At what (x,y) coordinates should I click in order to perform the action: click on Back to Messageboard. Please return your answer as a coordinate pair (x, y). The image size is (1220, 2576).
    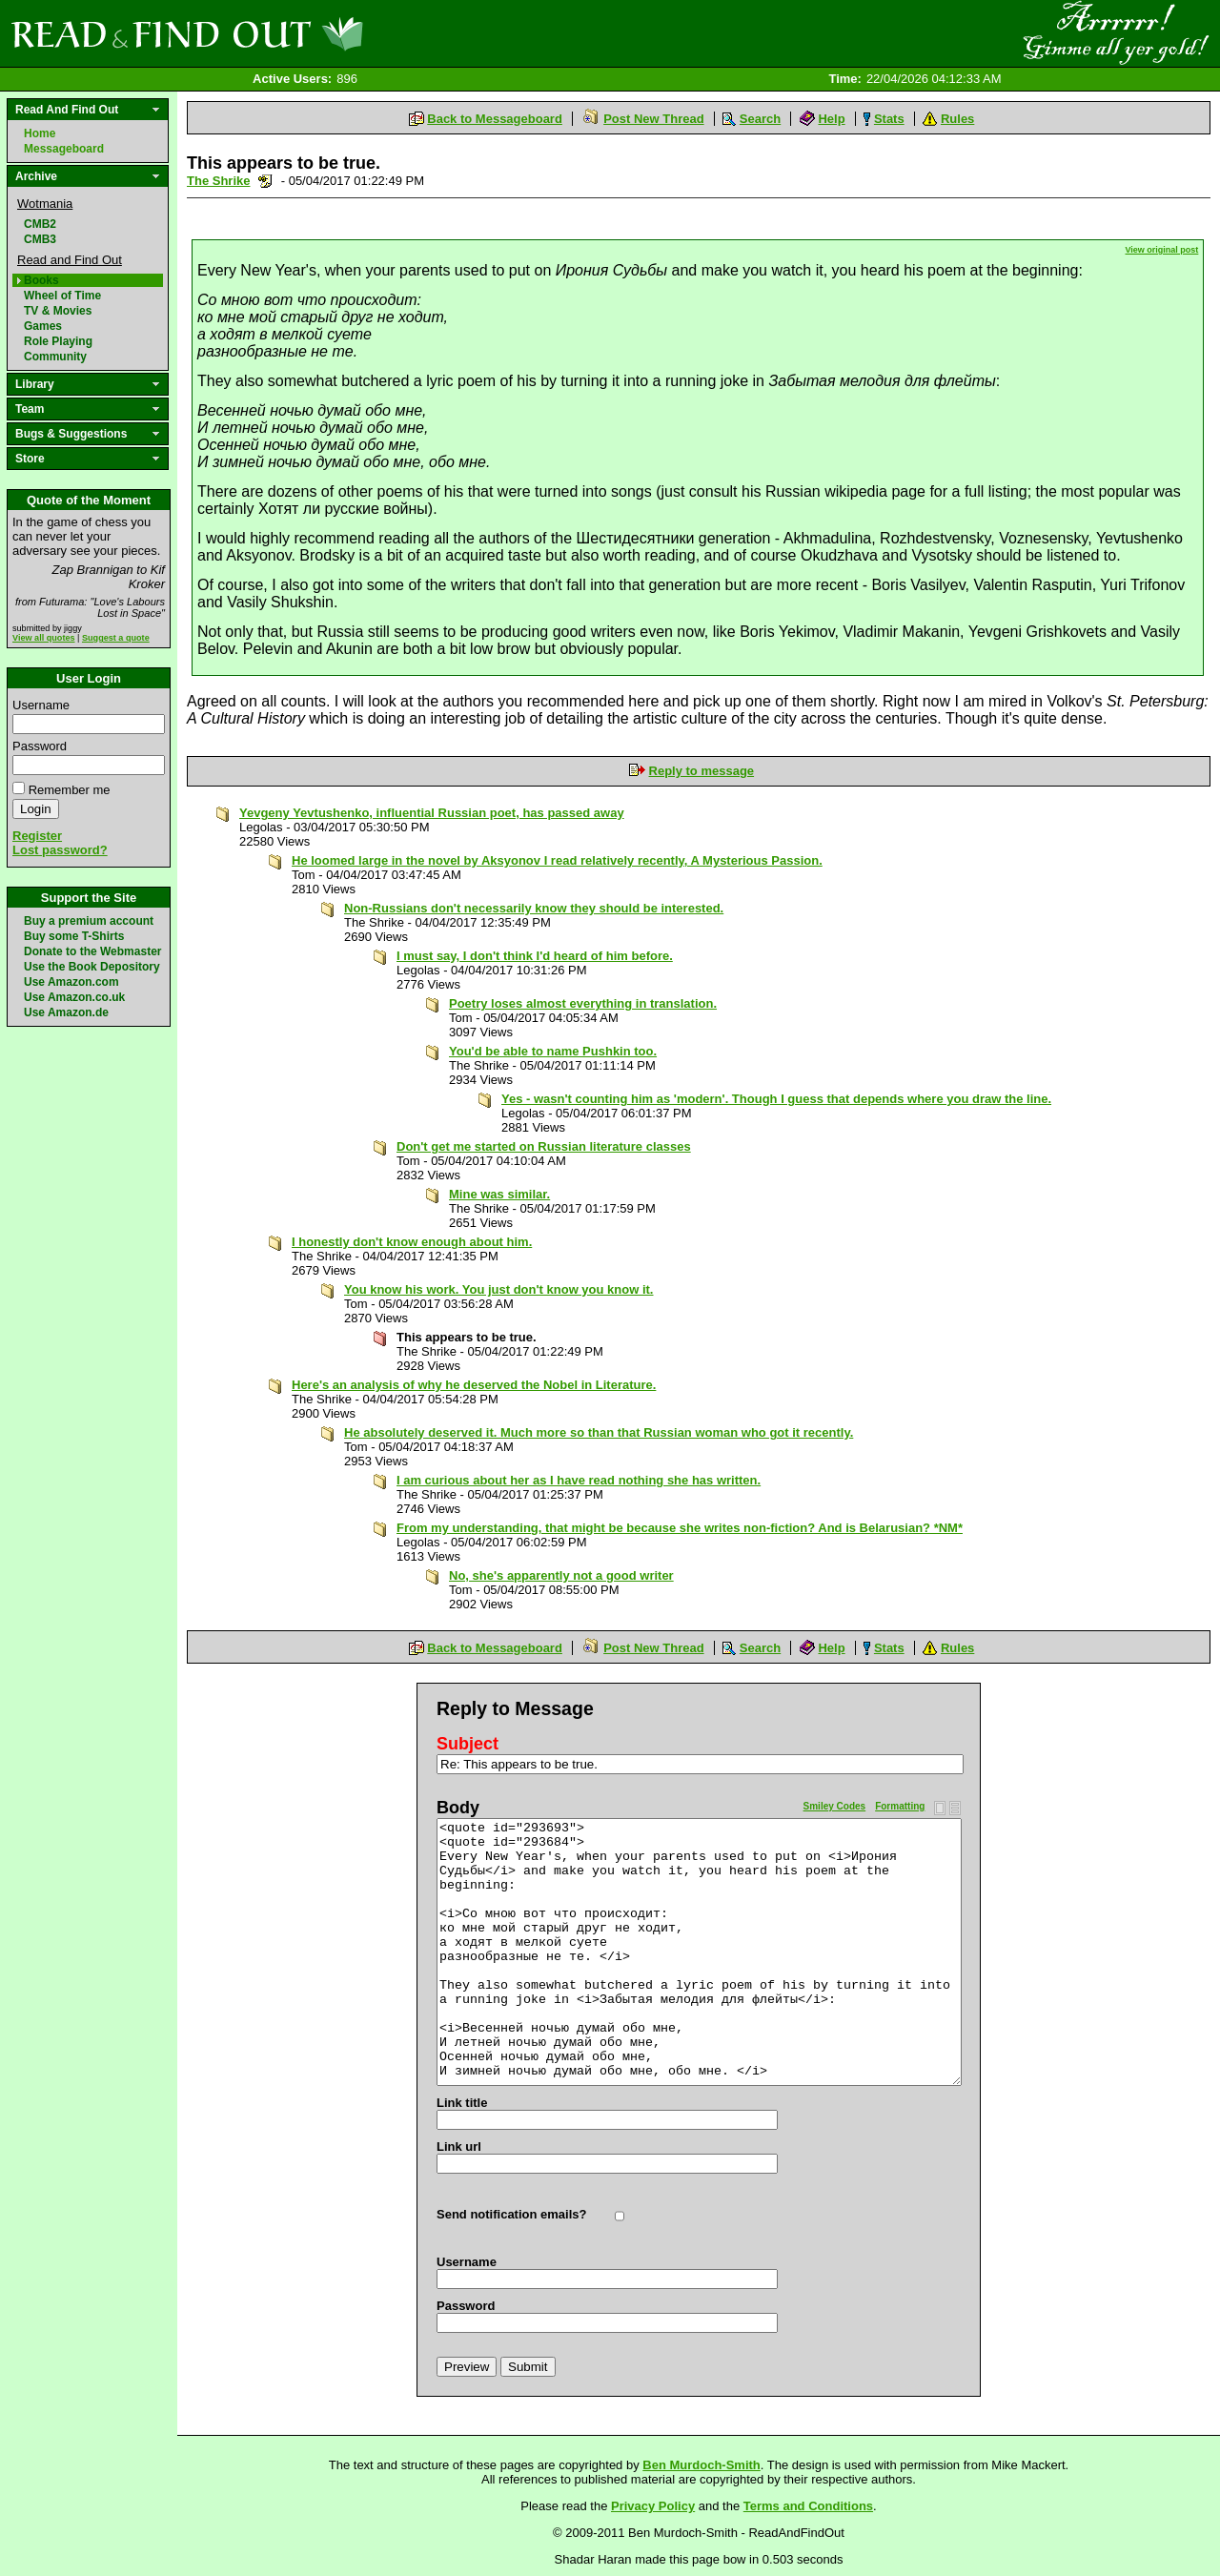
    Looking at the image, I should click on (494, 119).